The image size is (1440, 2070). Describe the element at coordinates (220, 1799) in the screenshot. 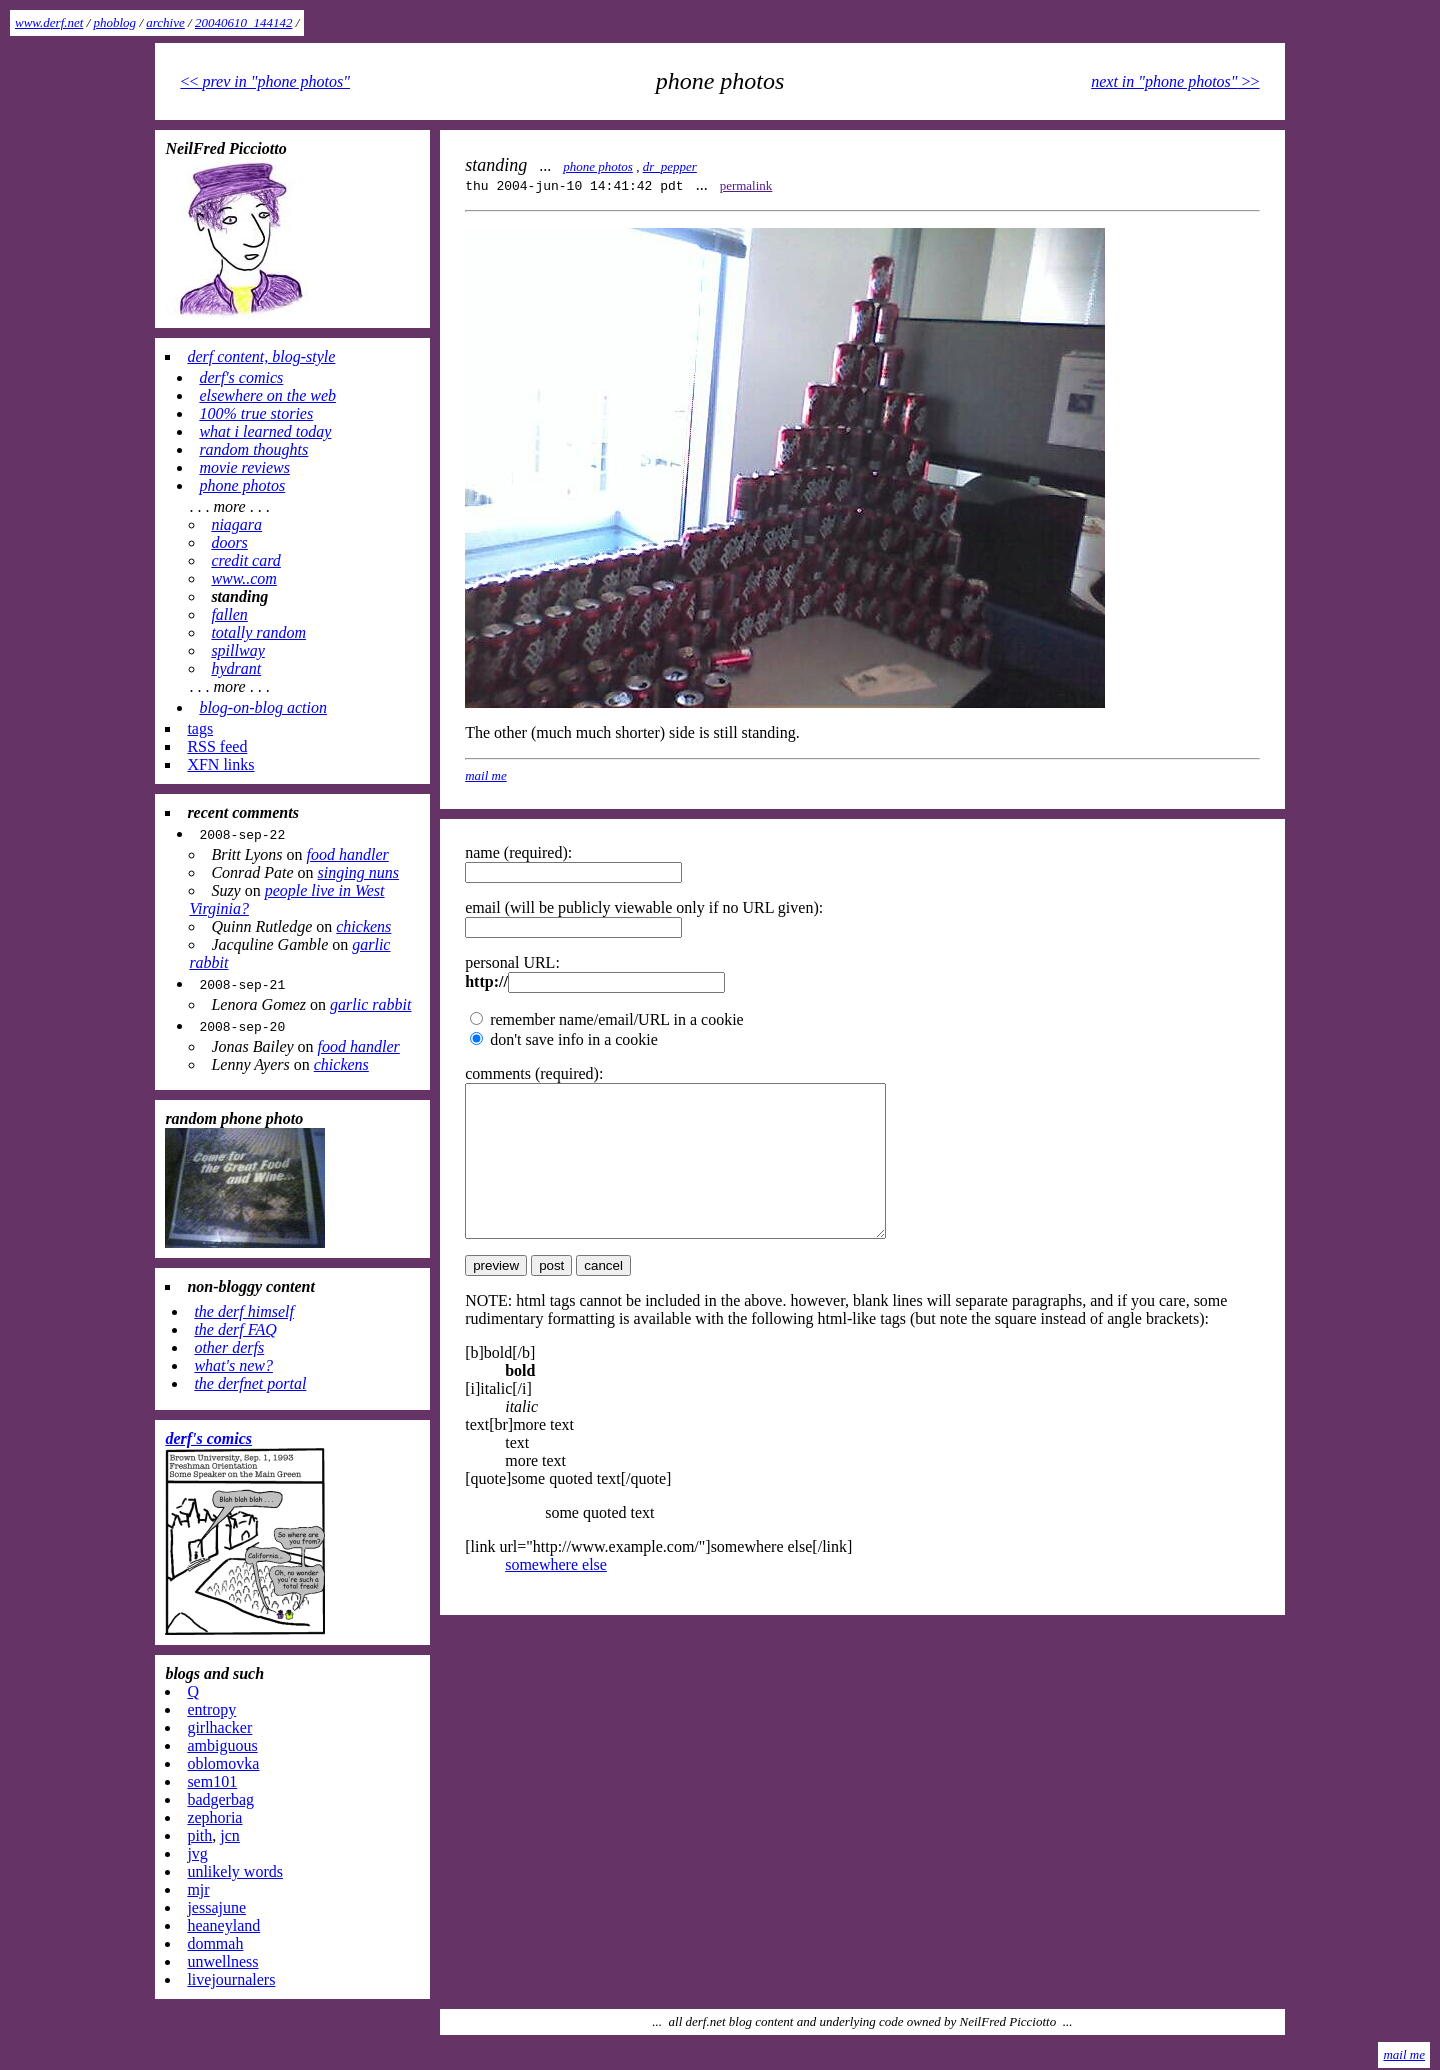

I see `badgerbag` at that location.